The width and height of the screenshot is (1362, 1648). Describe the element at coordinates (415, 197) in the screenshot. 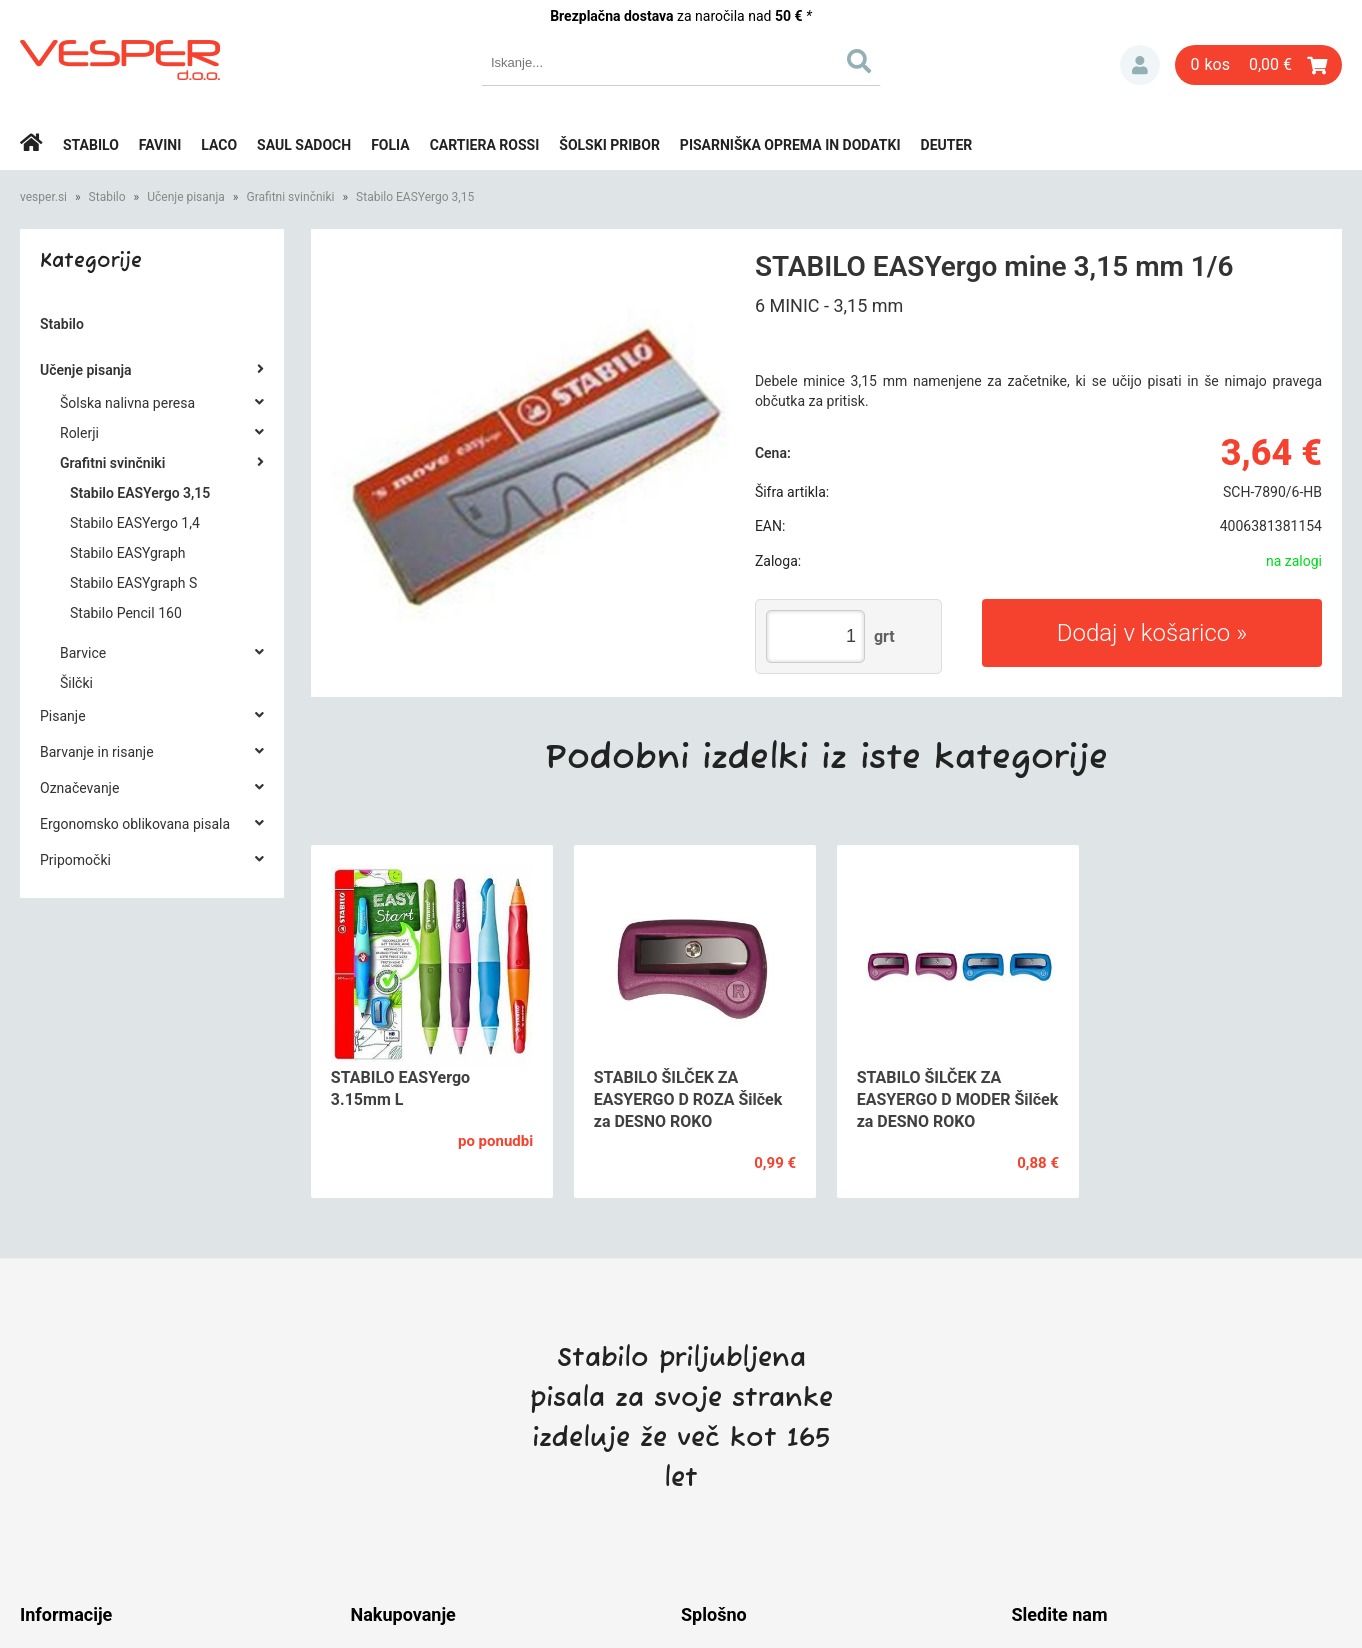

I see `Stabilo EASYergo 3,15` at that location.